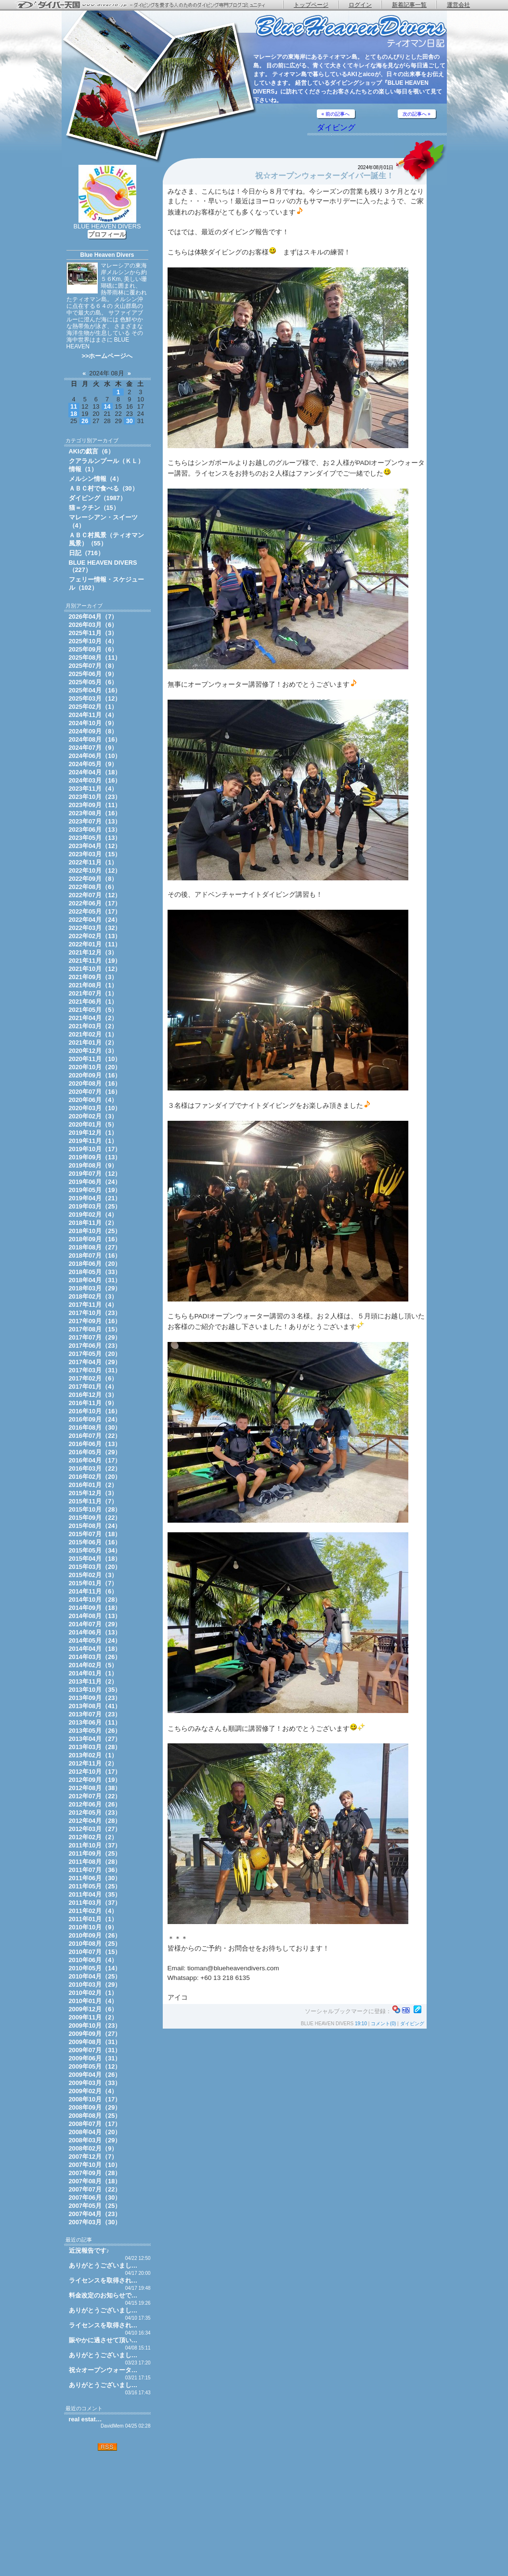  I want to click on 2011年08月（28）, so click(95, 1861).